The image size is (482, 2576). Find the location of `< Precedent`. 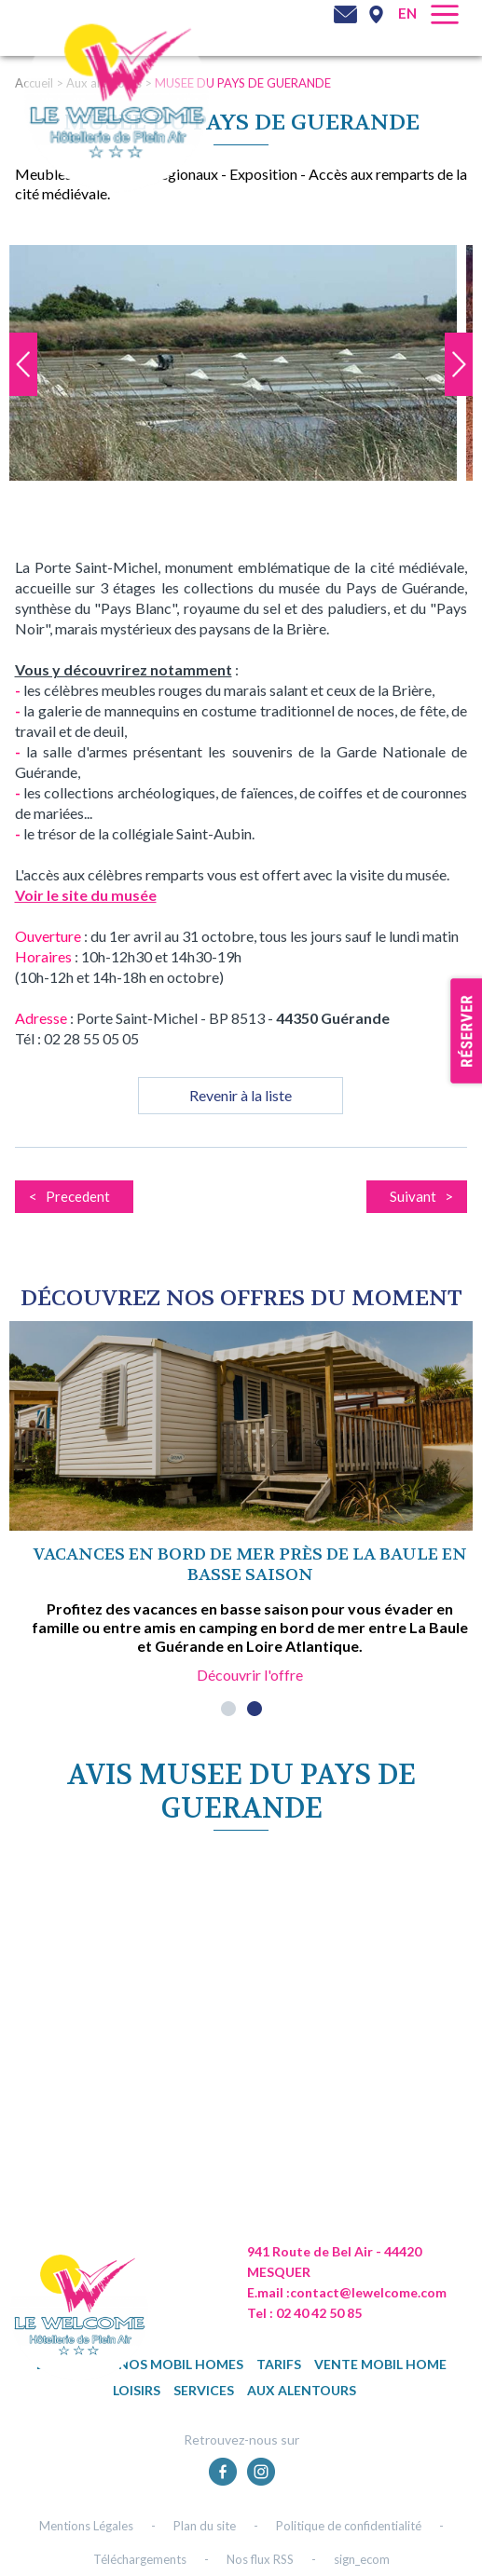

< Precedent is located at coordinates (69, 1196).